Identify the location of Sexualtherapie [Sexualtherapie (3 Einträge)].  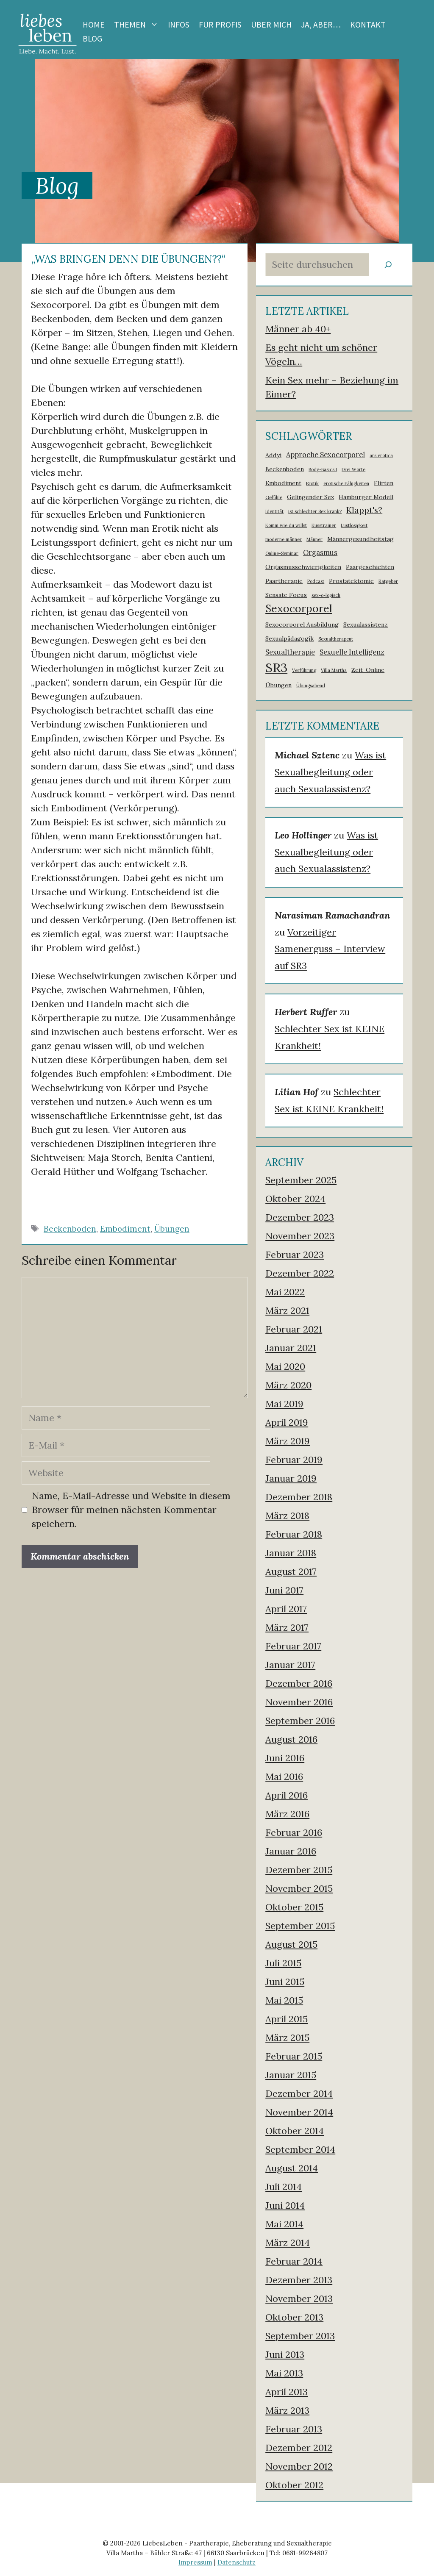
(290, 652).